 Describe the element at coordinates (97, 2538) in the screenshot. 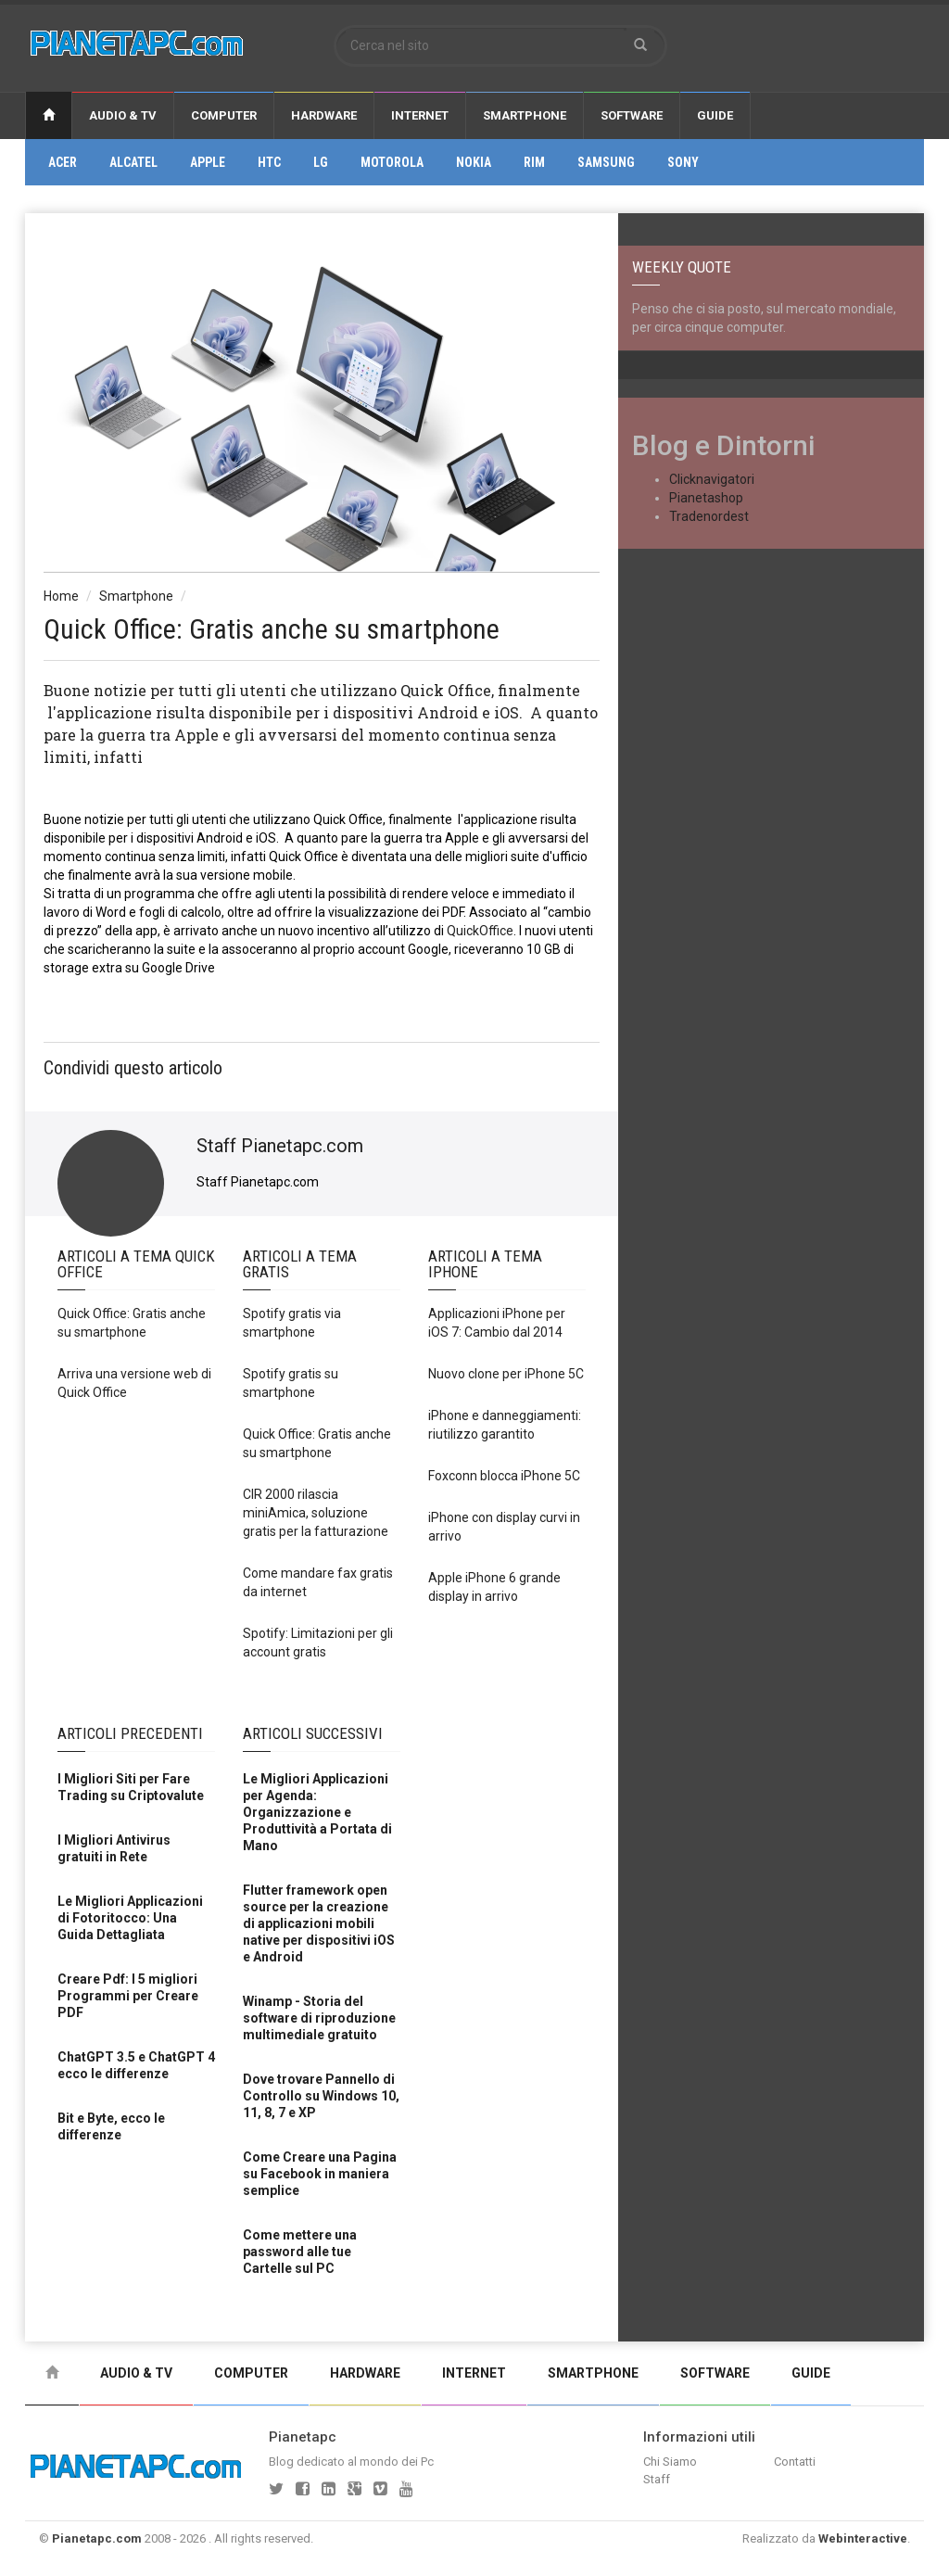

I see `Pianetapc.com` at that location.